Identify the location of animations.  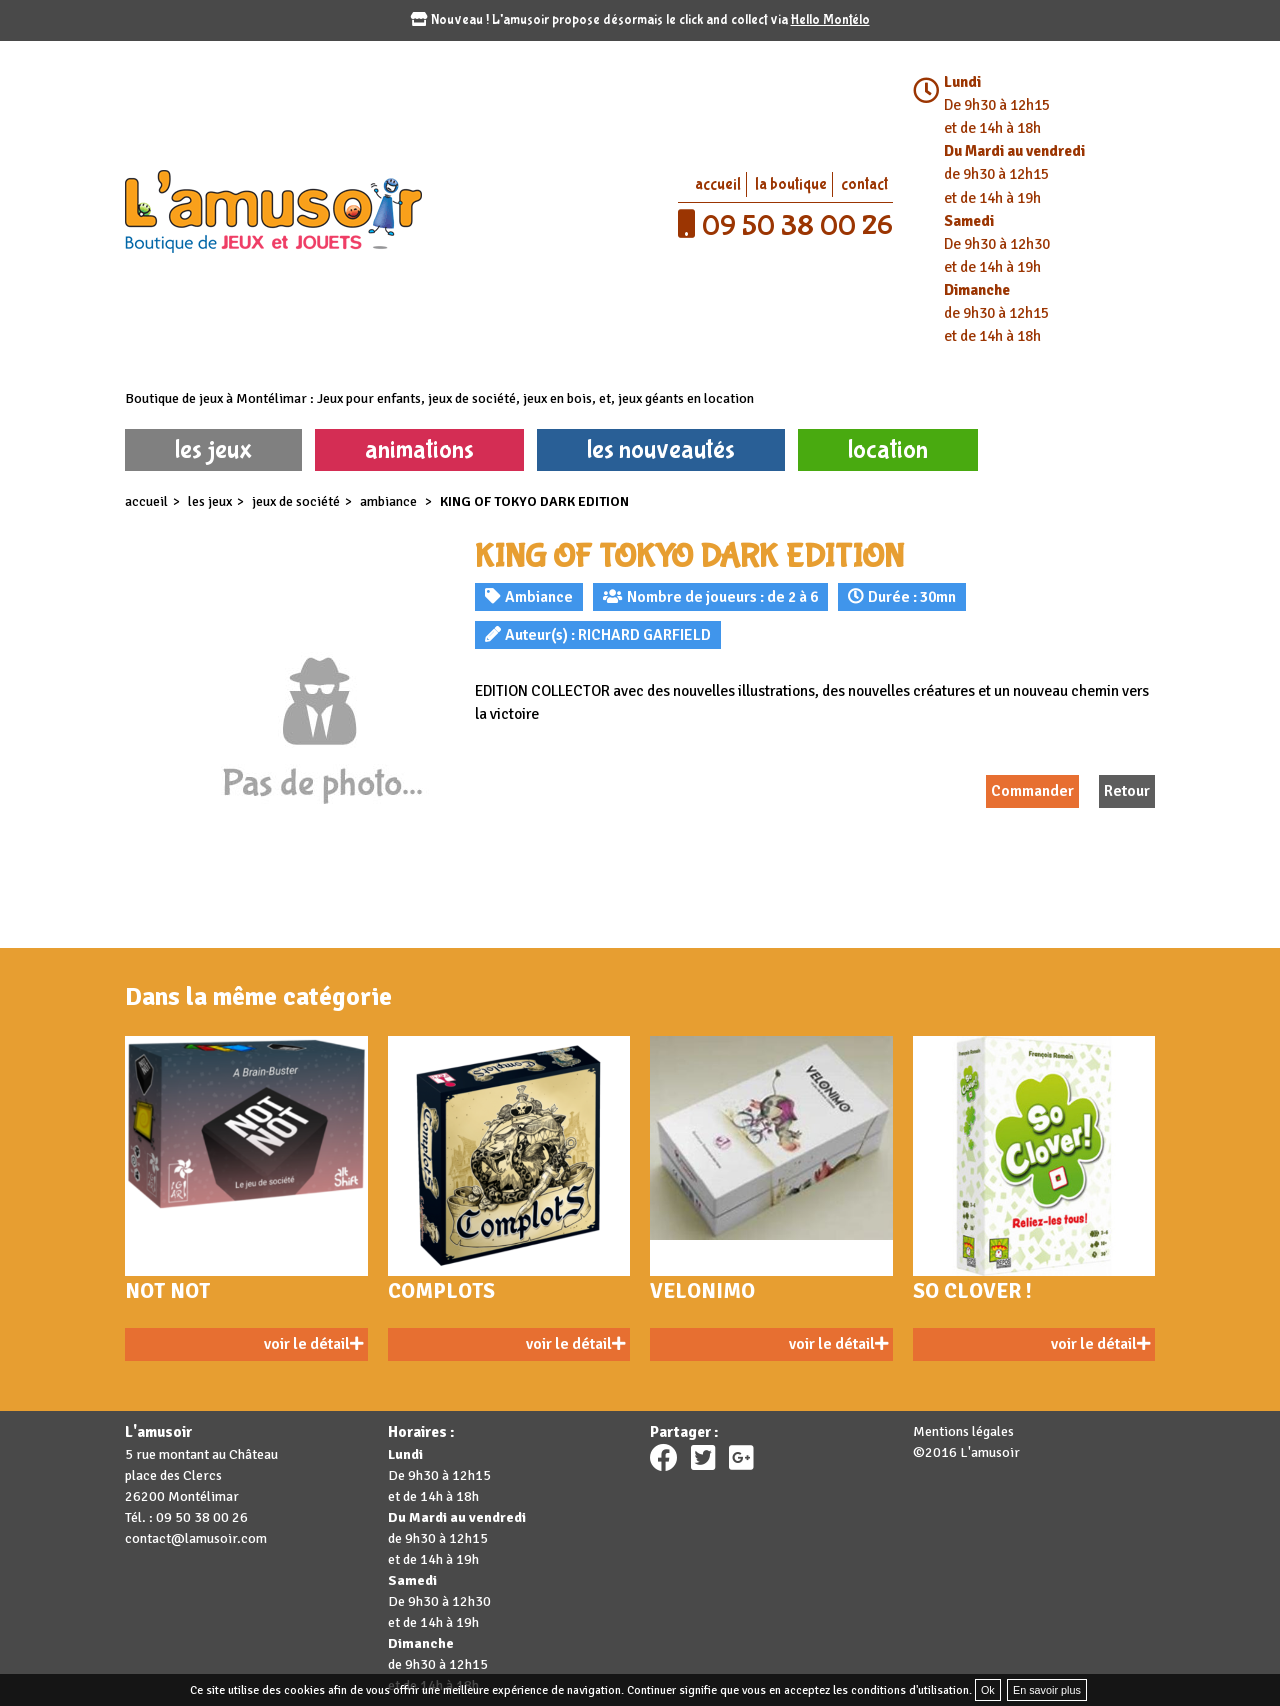
(419, 449).